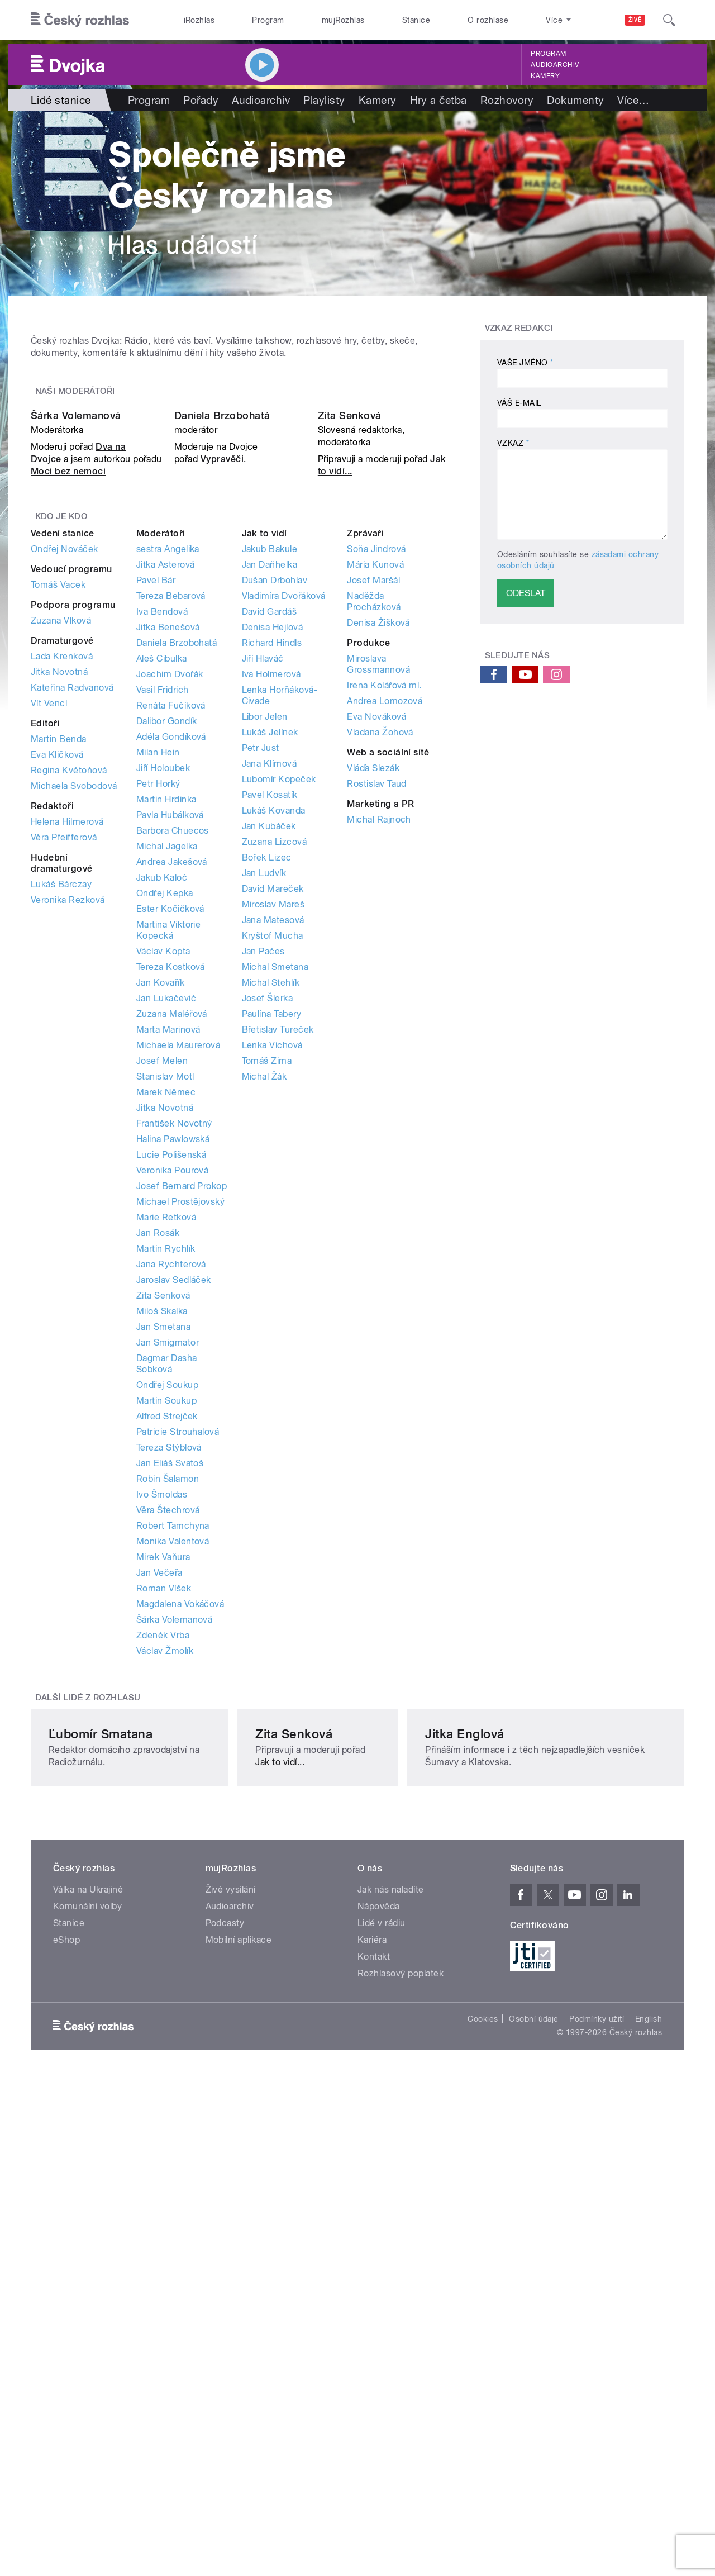 The height and width of the screenshot is (2576, 715). I want to click on Cookies, so click(483, 2425).